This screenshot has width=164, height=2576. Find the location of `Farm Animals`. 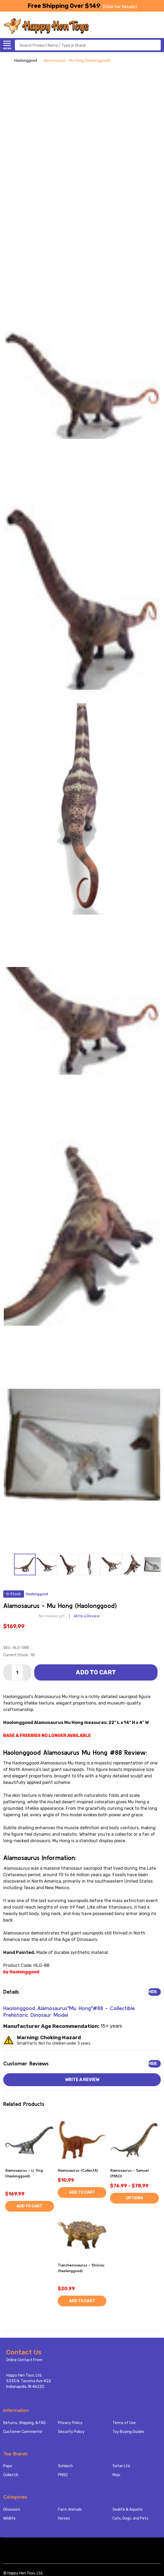

Farm Animals is located at coordinates (70, 2509).